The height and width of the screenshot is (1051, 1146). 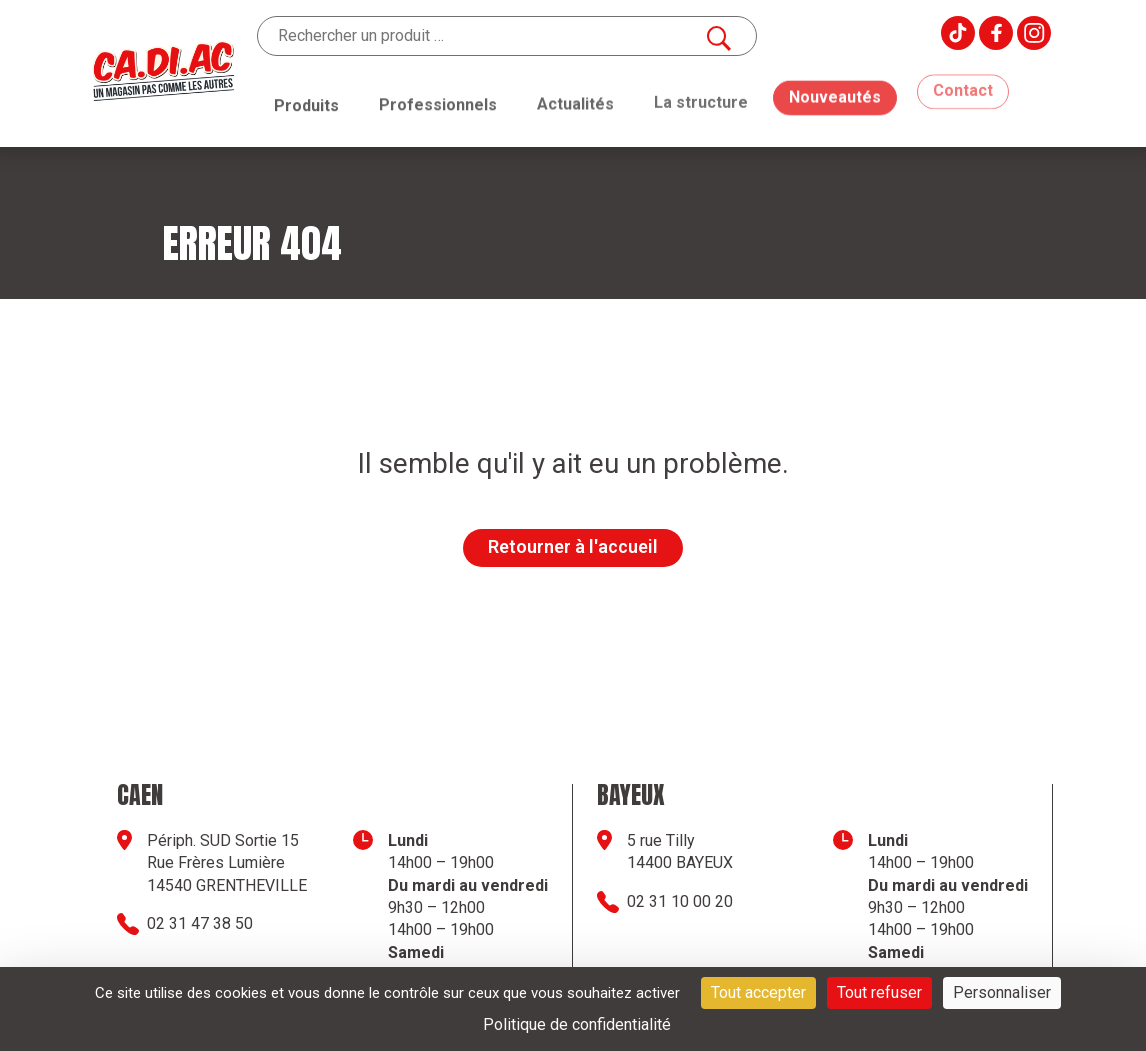 I want to click on La structure, so click(x=701, y=94).